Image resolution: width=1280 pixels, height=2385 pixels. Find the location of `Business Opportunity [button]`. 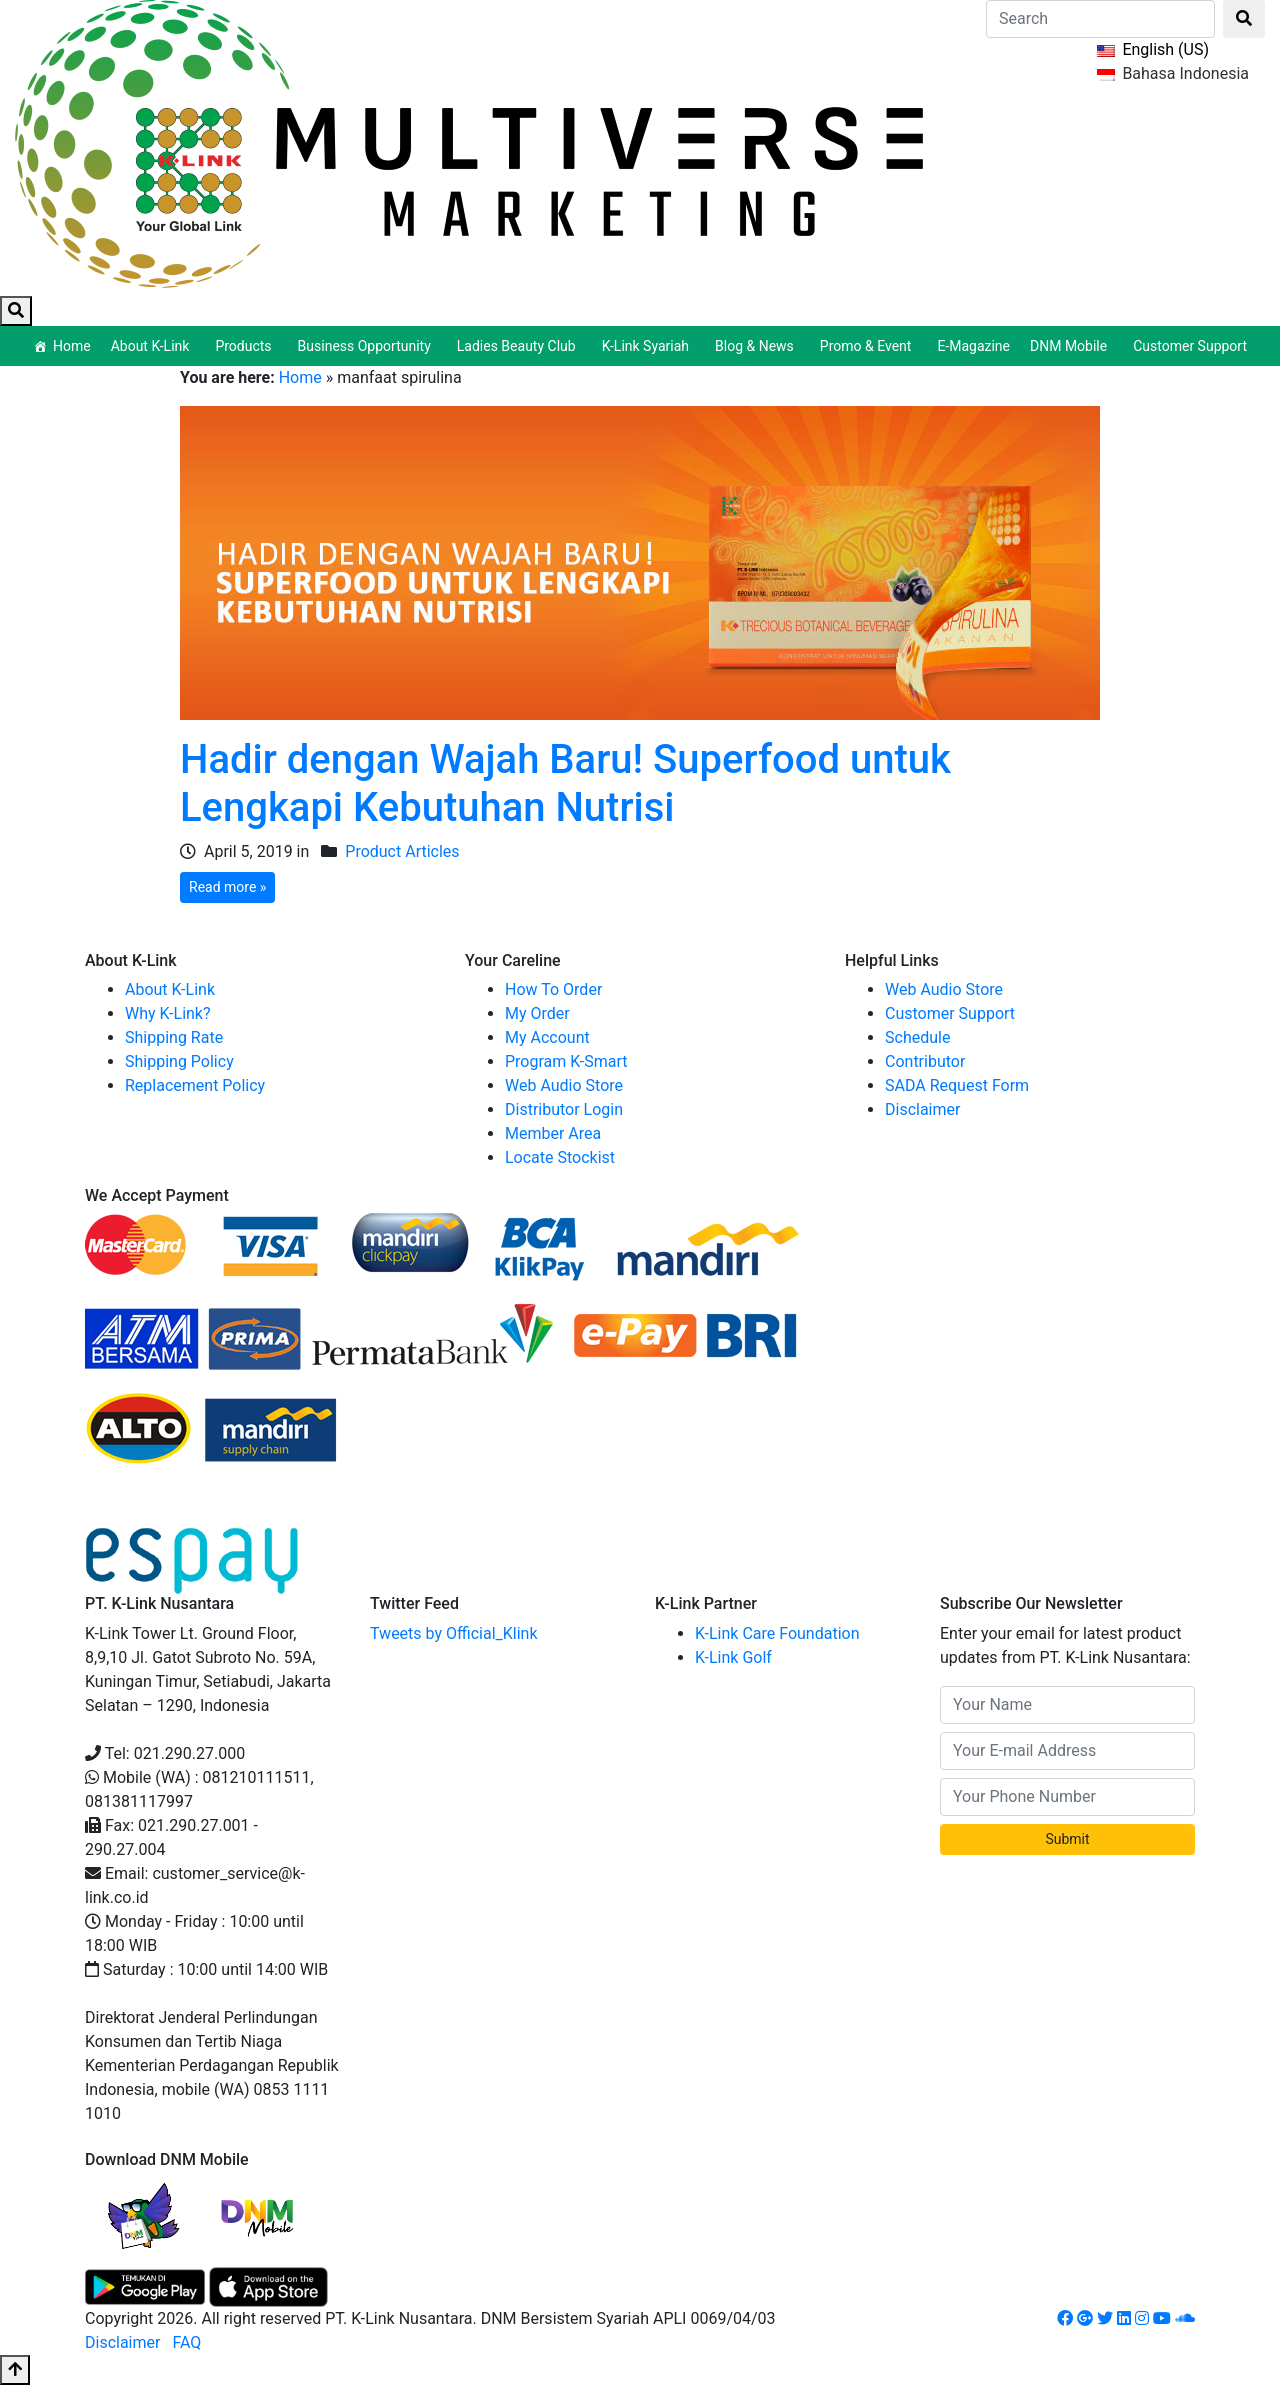

Business Opportunity [button] is located at coordinates (367, 346).